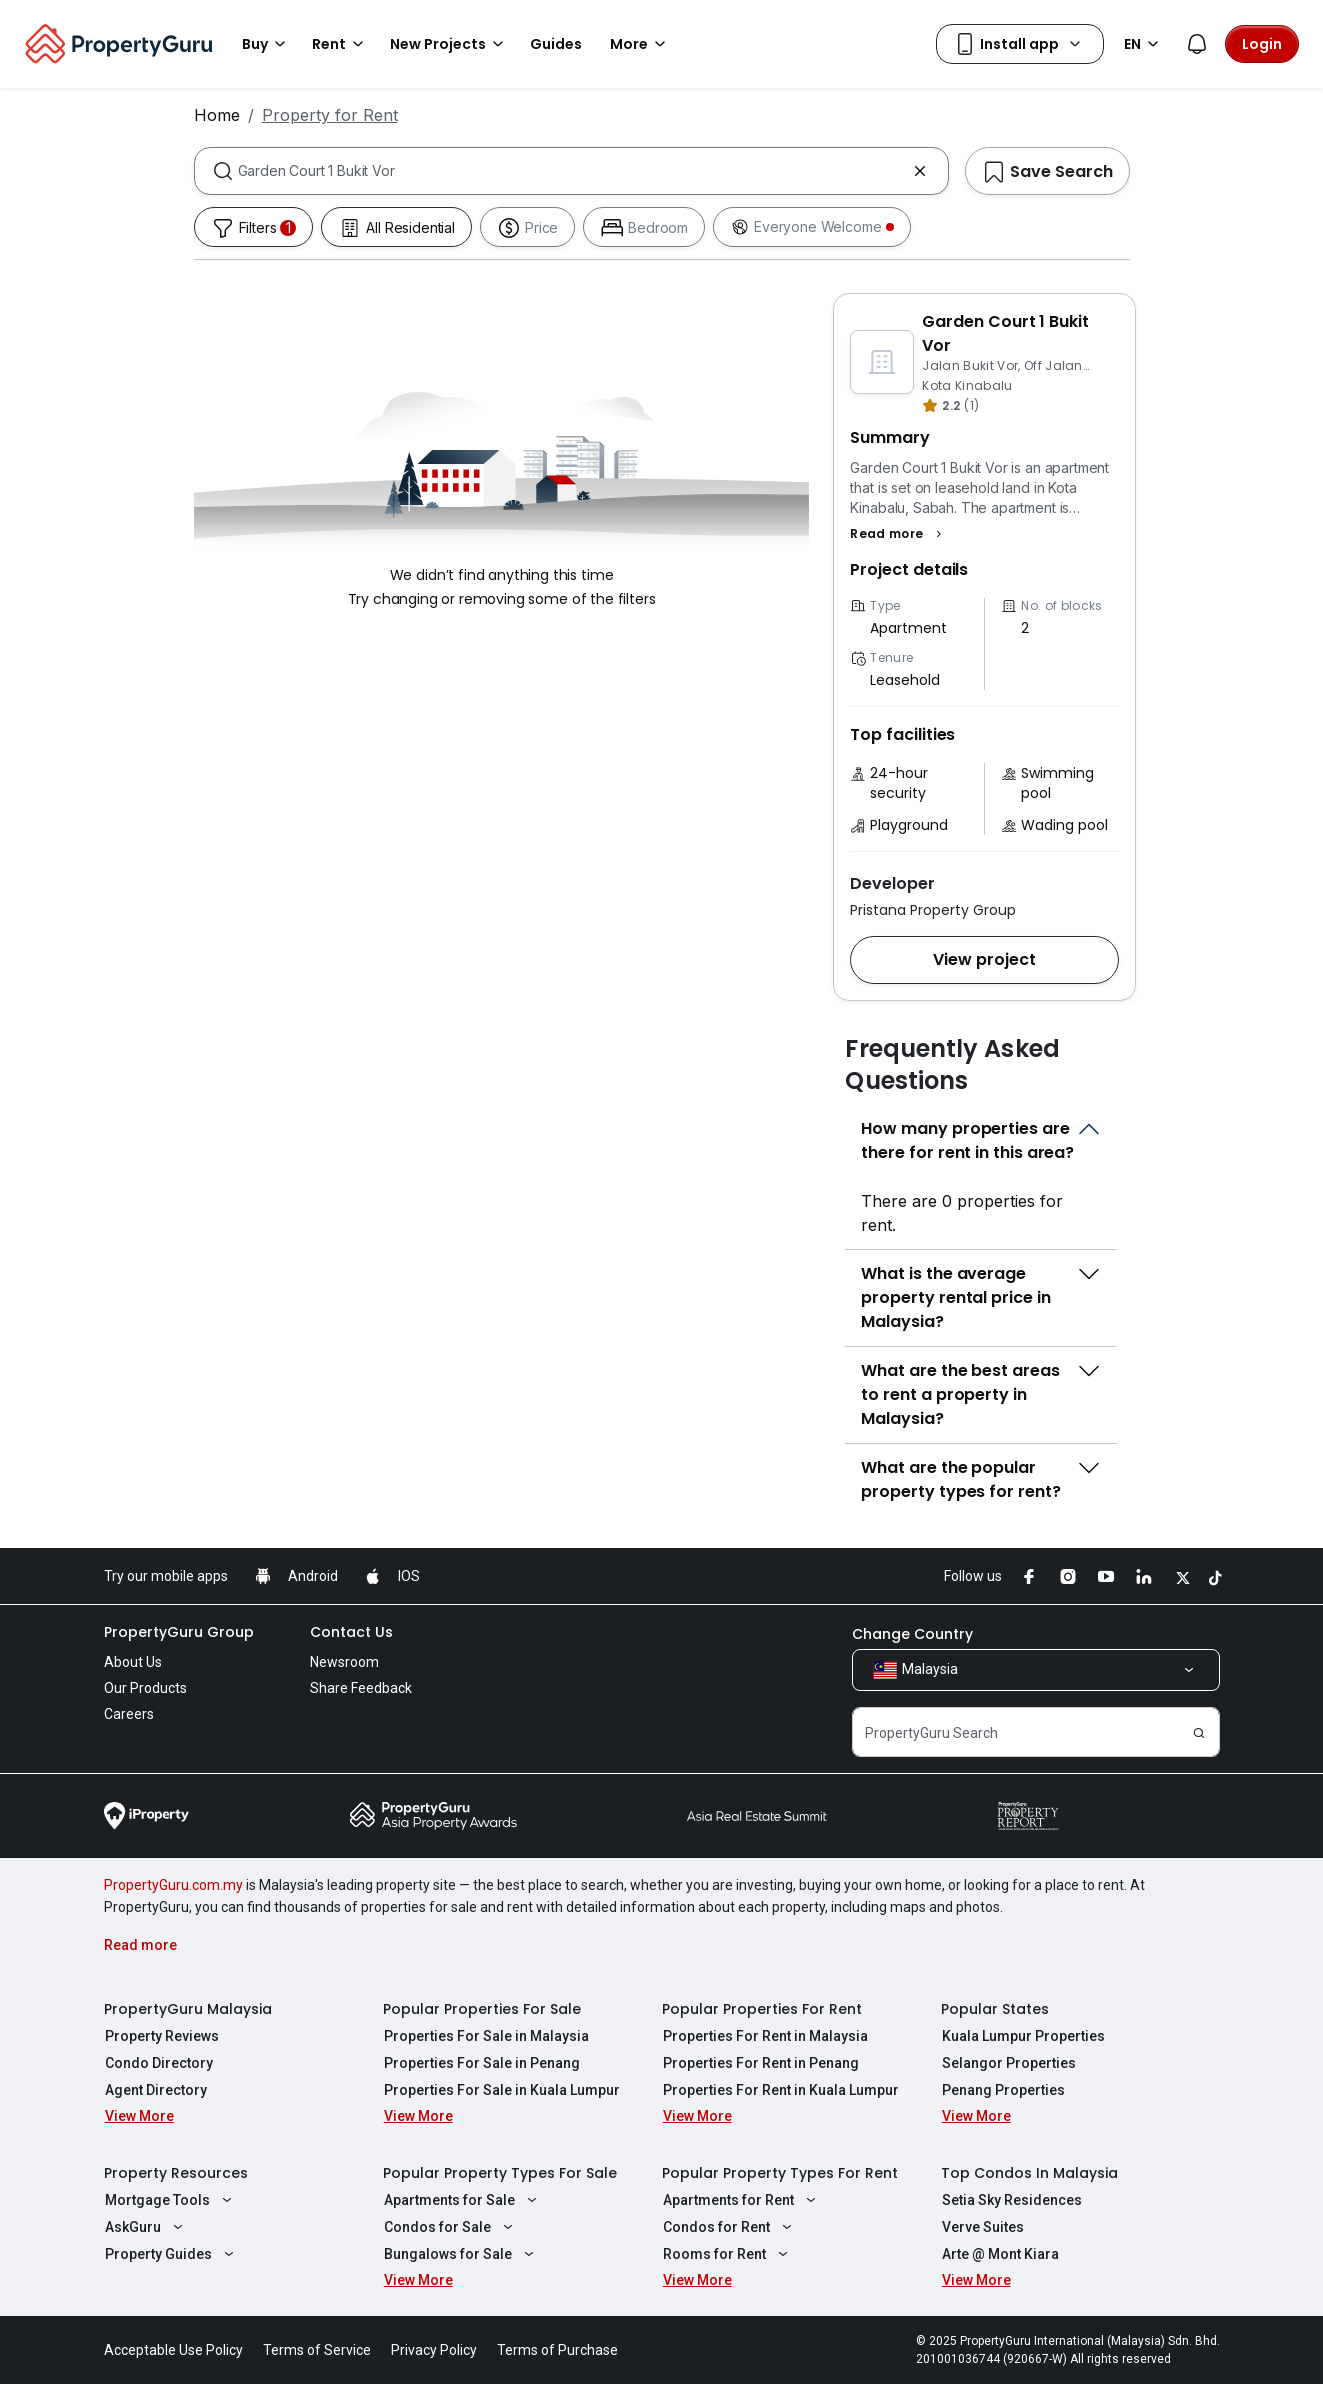  Describe the element at coordinates (760, 2063) in the screenshot. I see `Properties For Rent in Penang` at that location.